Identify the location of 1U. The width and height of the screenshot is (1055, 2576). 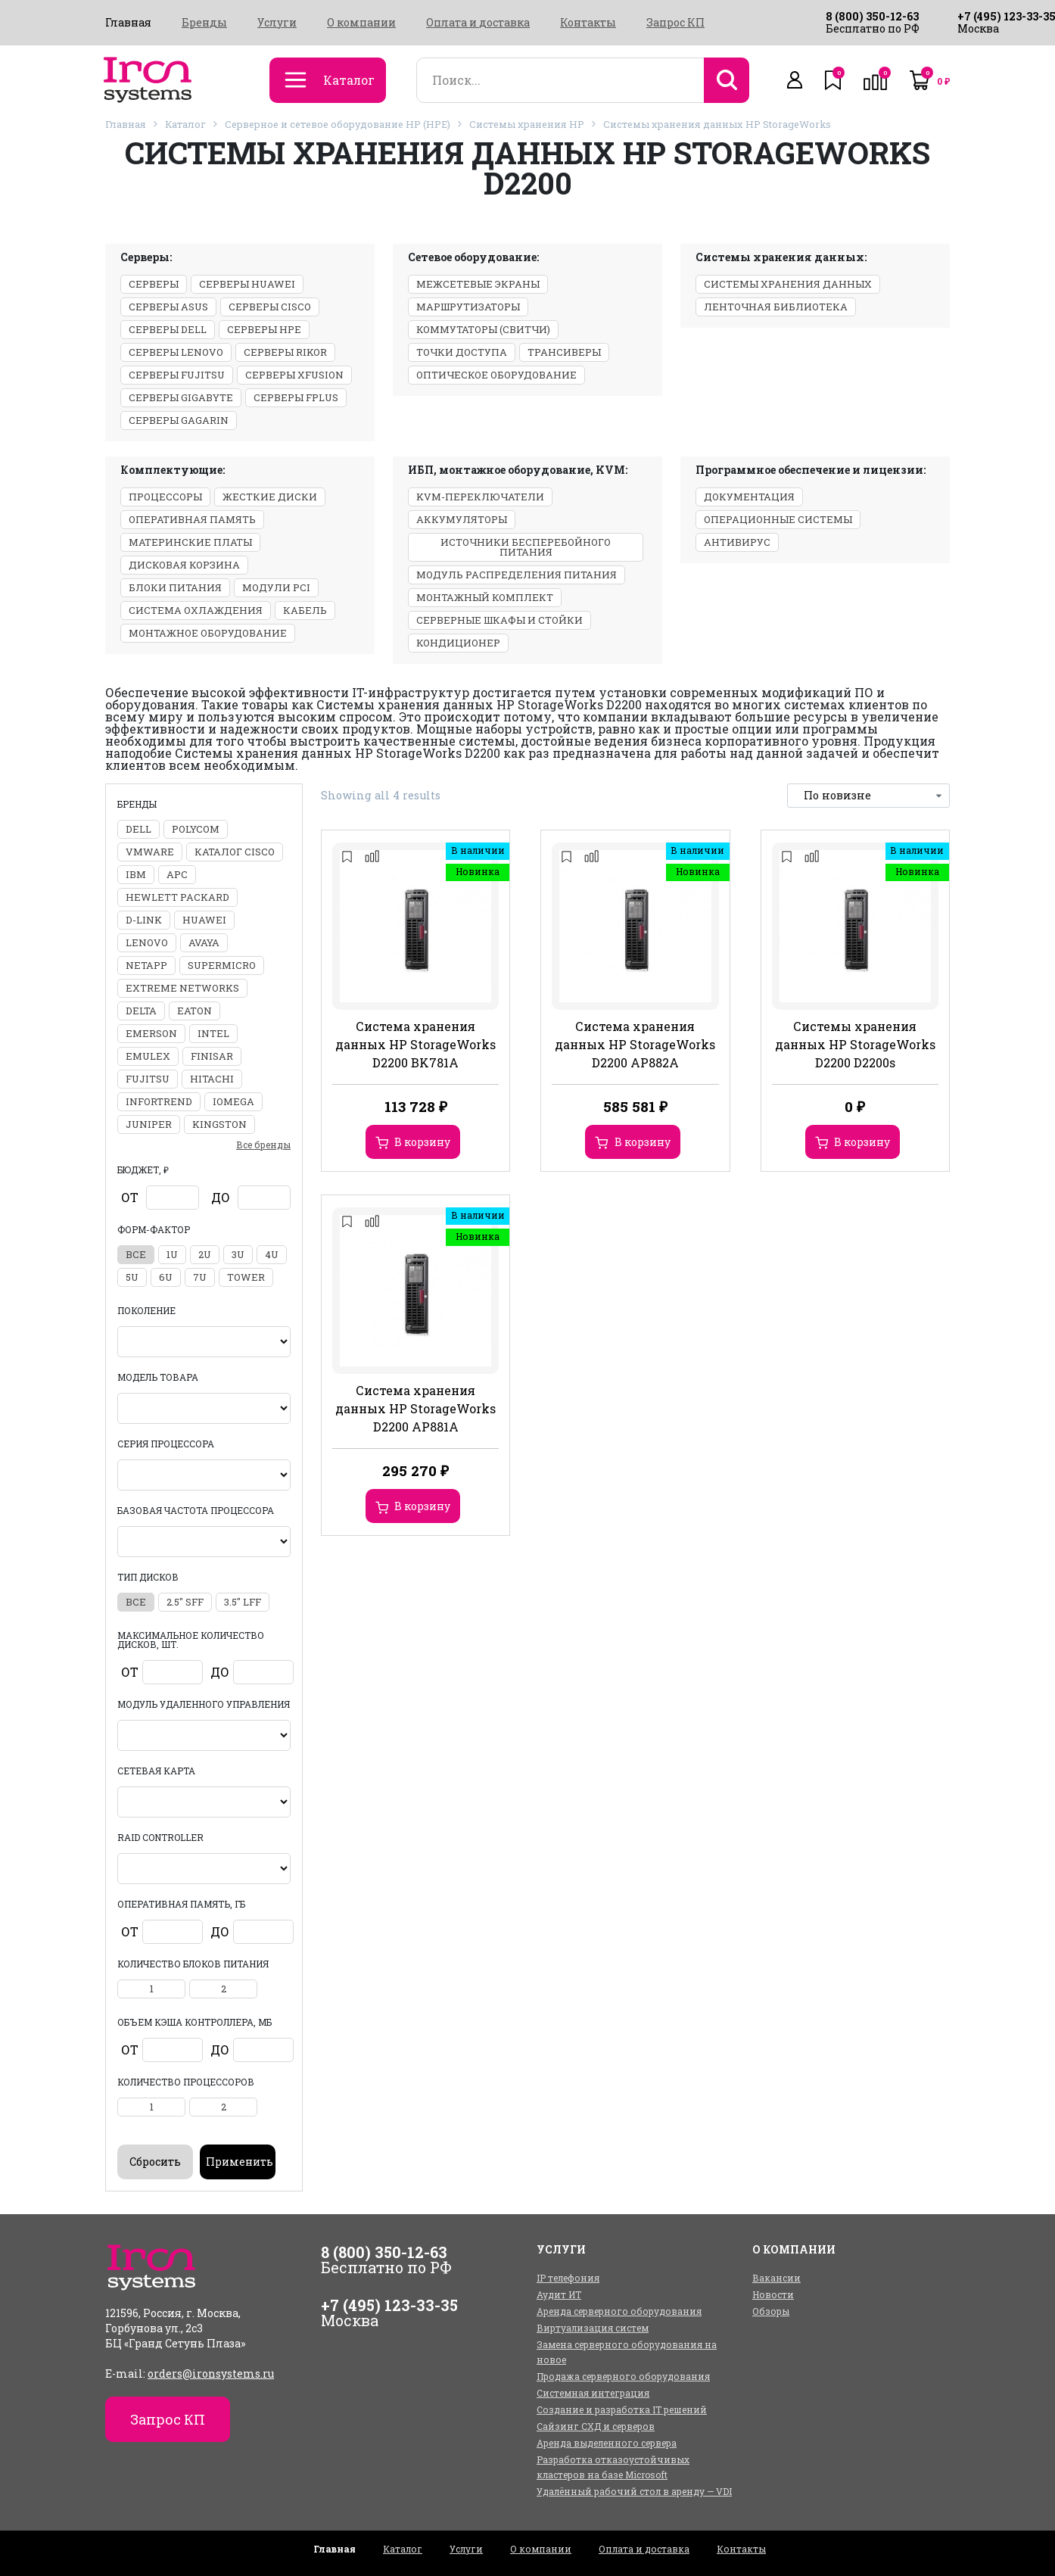
(172, 1254).